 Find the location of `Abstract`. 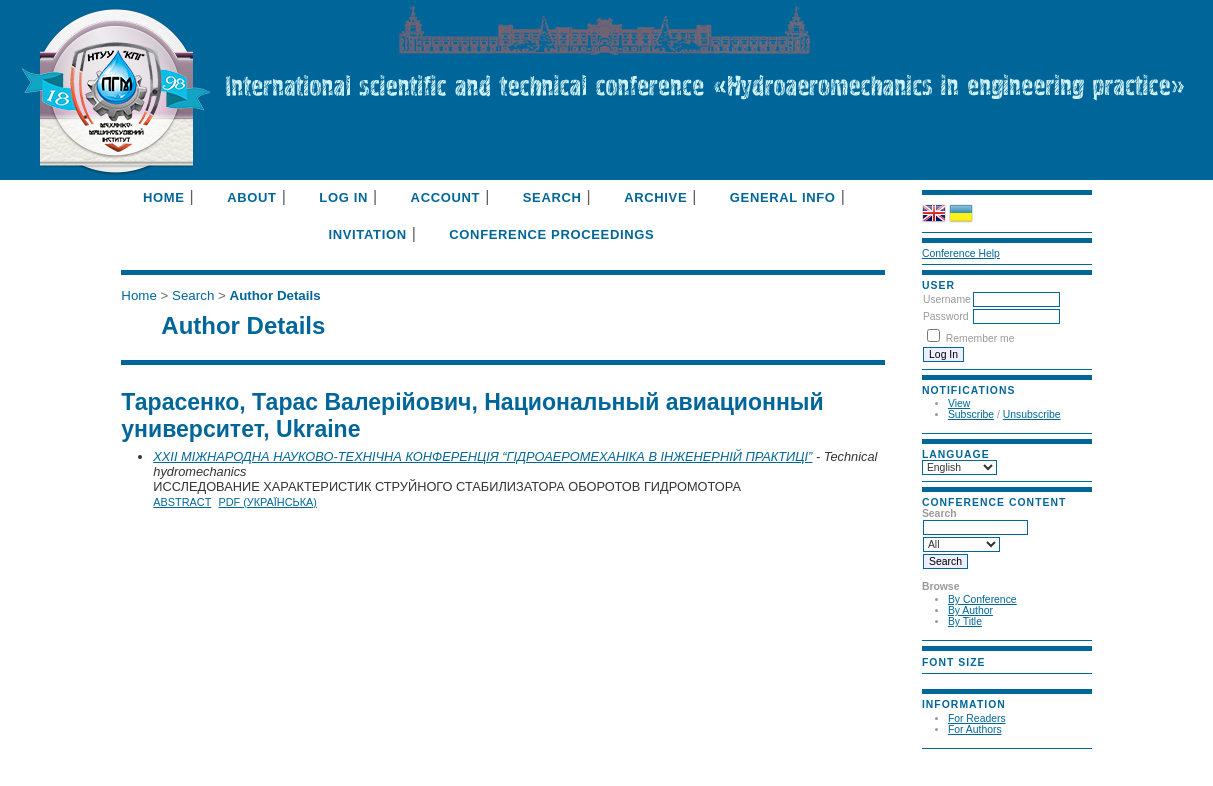

Abstract is located at coordinates (182, 502).